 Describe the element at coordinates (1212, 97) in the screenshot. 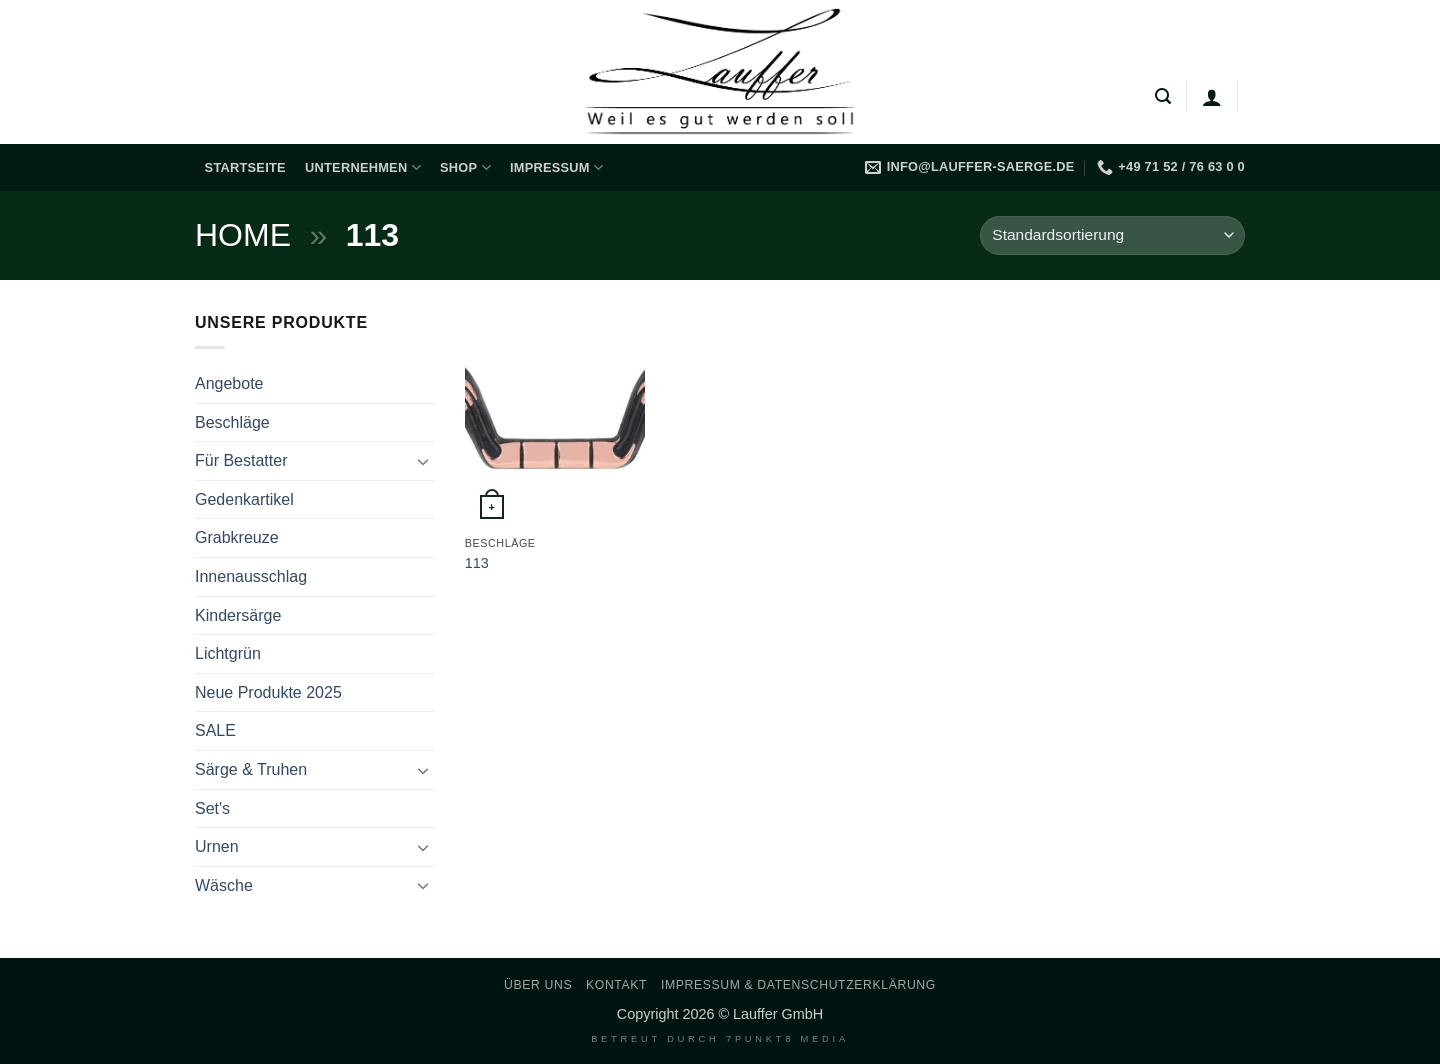

I see `[Anmelden]` at that location.